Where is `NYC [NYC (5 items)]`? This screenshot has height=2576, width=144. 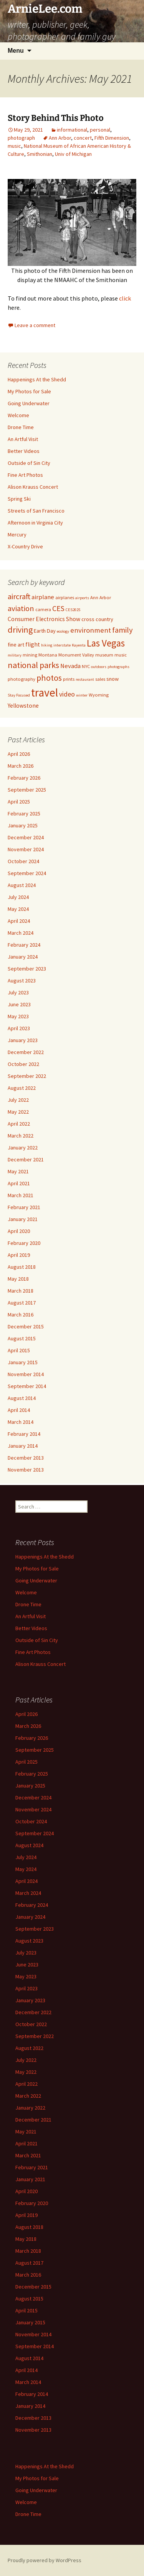
NYC [NYC (5 items)] is located at coordinates (86, 666).